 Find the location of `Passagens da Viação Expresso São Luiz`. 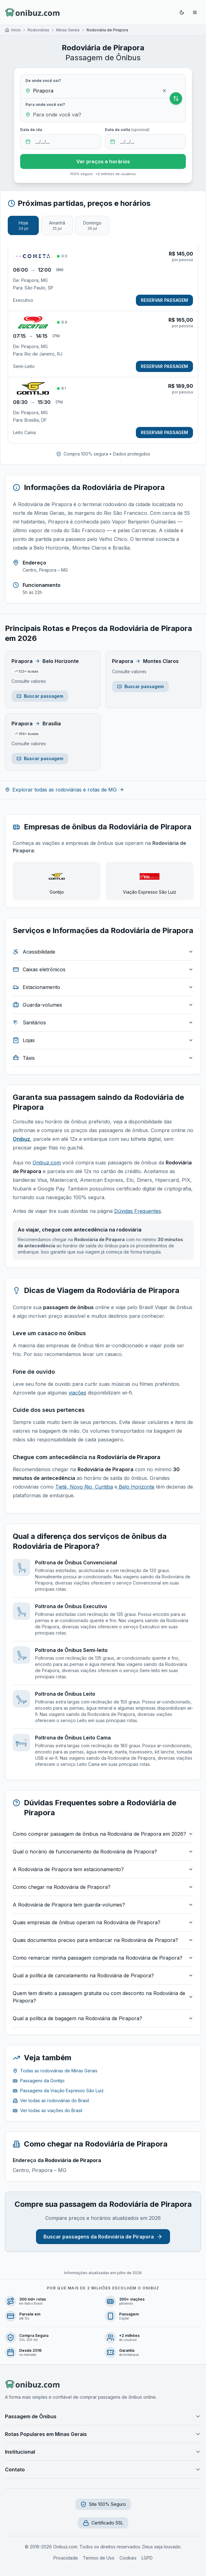

Passagens da Viação Expresso São Luiz is located at coordinates (58, 2090).